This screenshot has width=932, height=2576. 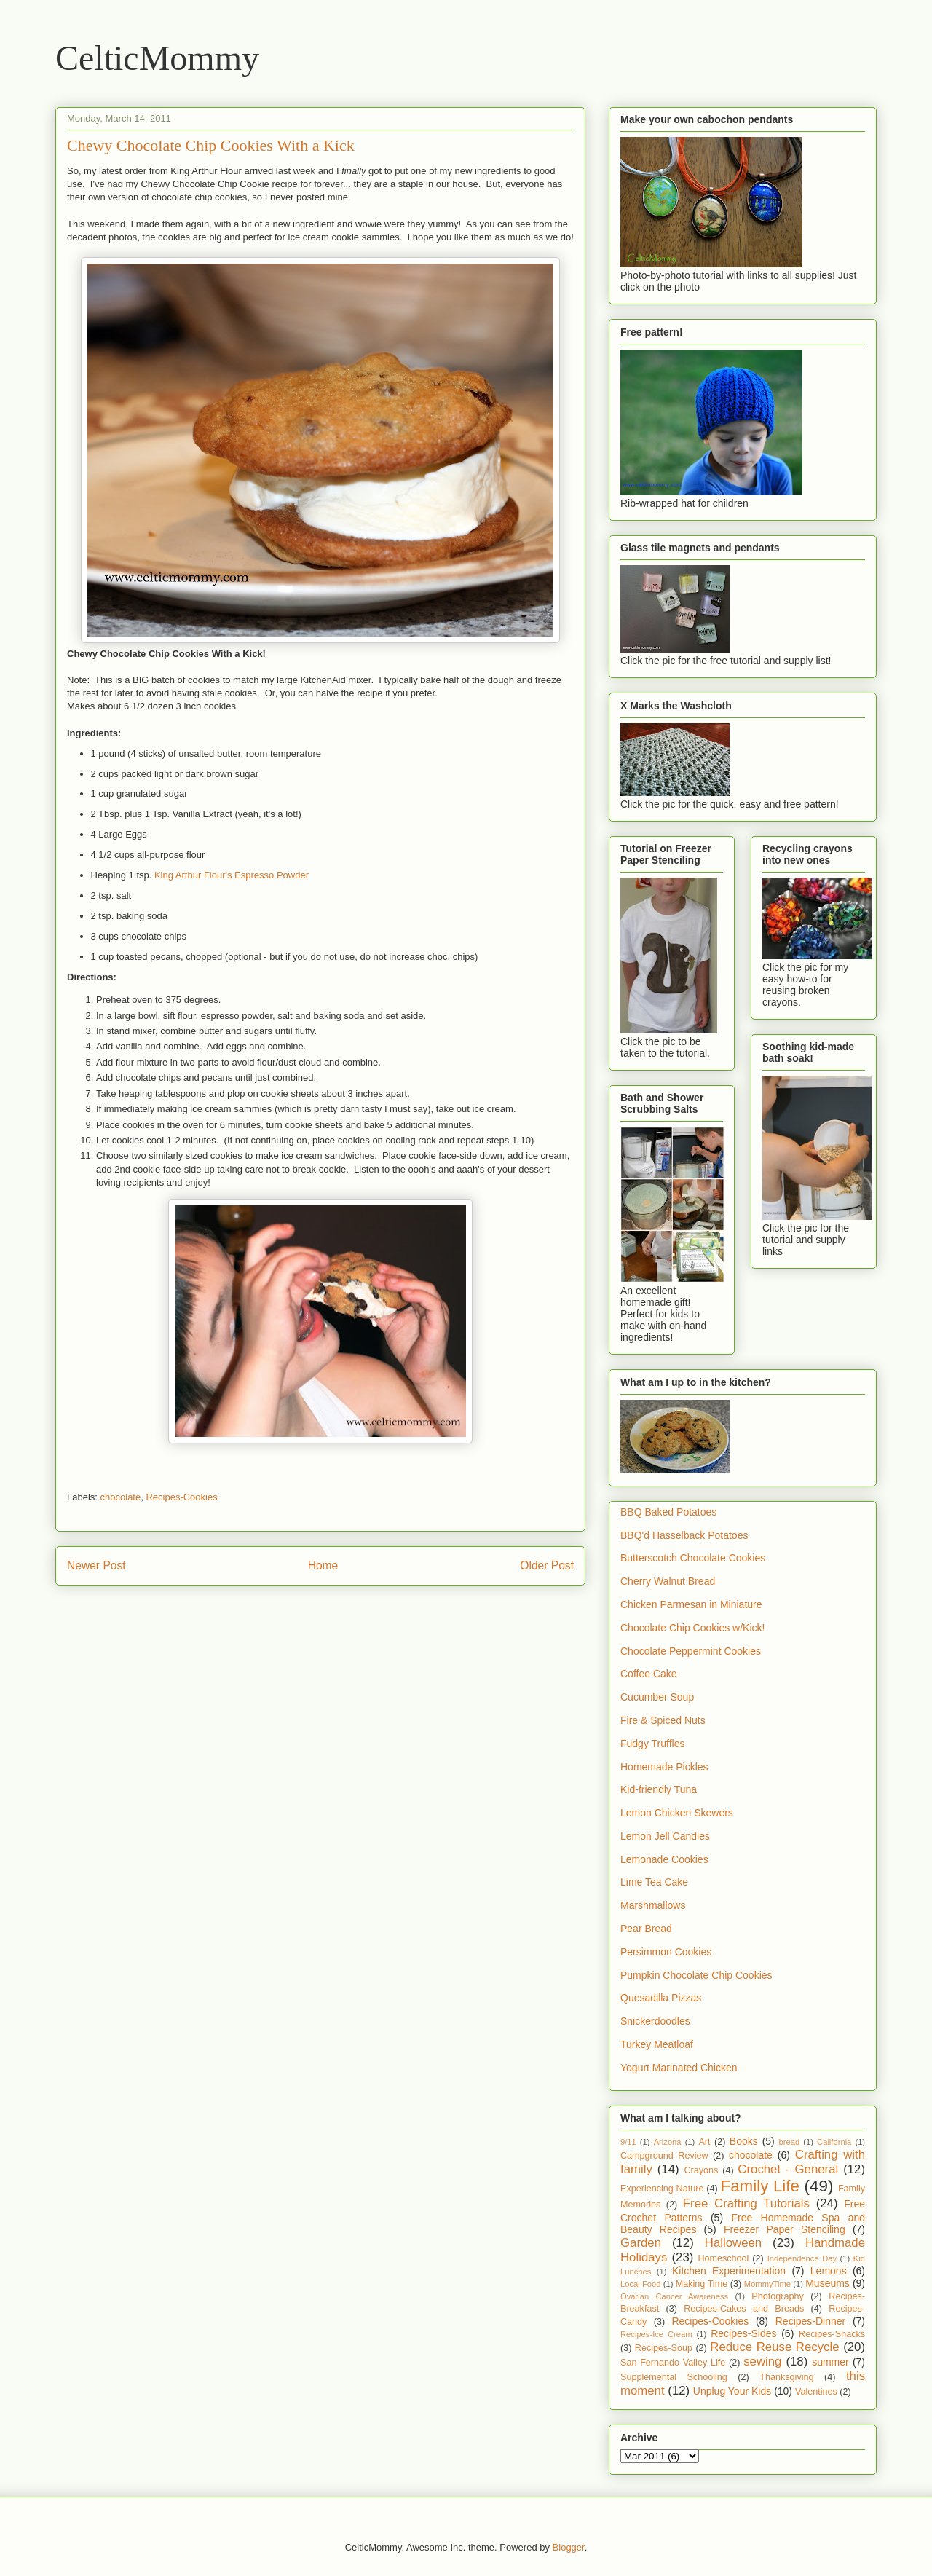 I want to click on Art, so click(x=704, y=2142).